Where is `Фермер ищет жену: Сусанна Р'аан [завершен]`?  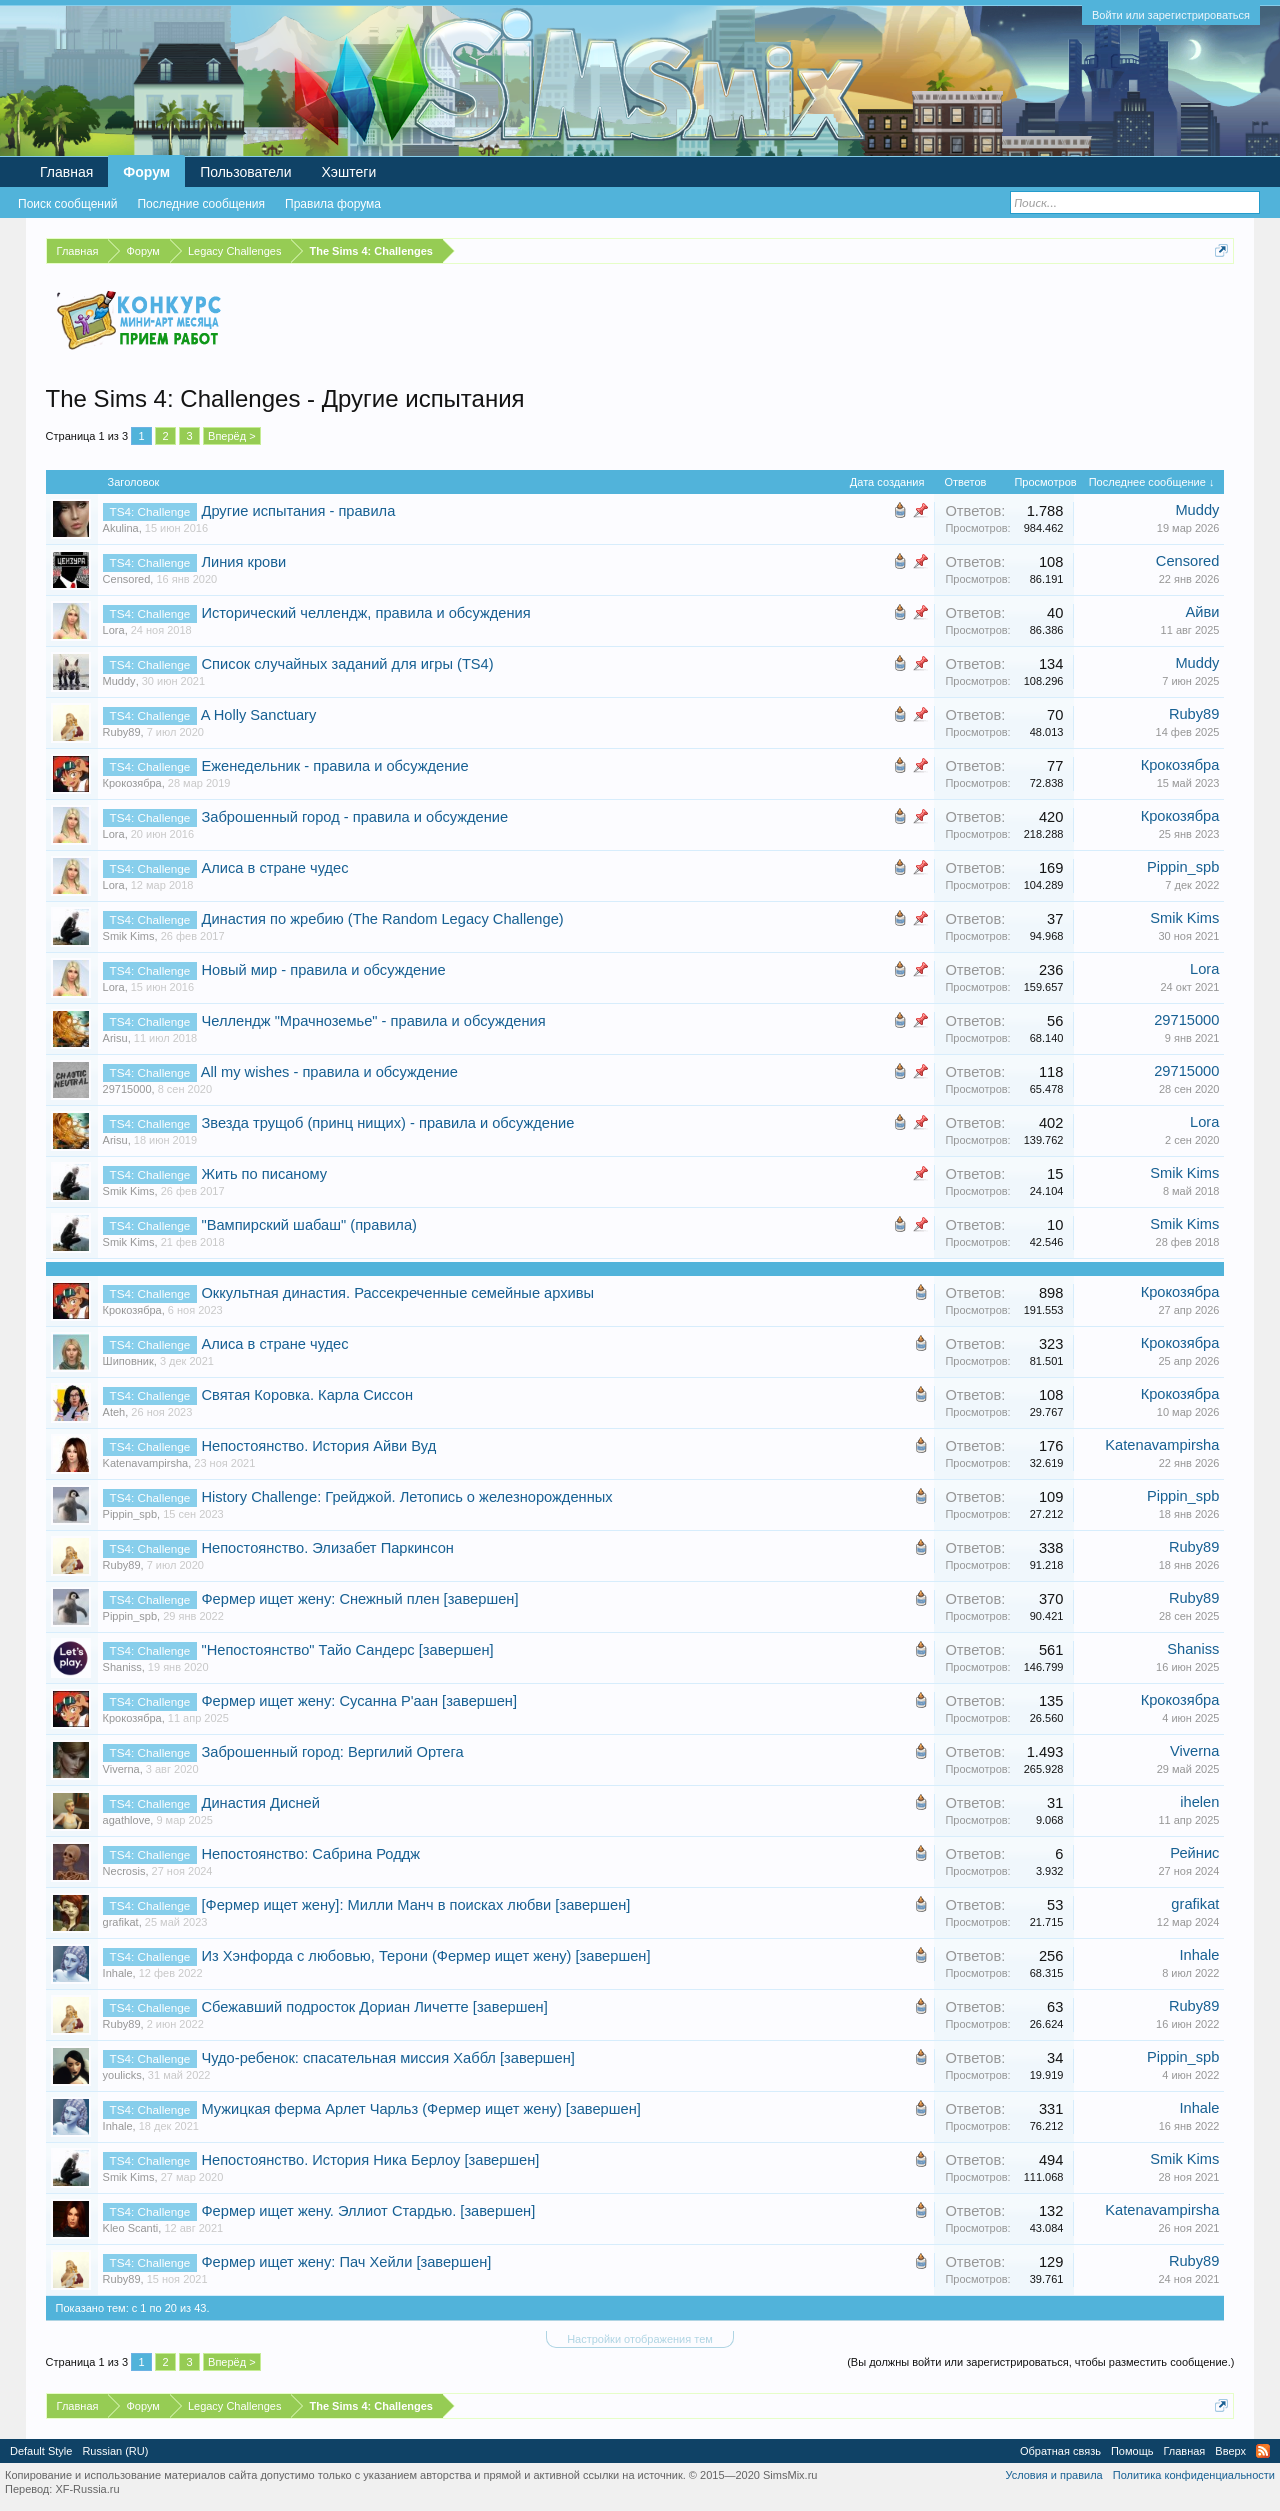
Фермер ищет жену: Сусанна Р'аан [завершен] is located at coordinates (359, 1701).